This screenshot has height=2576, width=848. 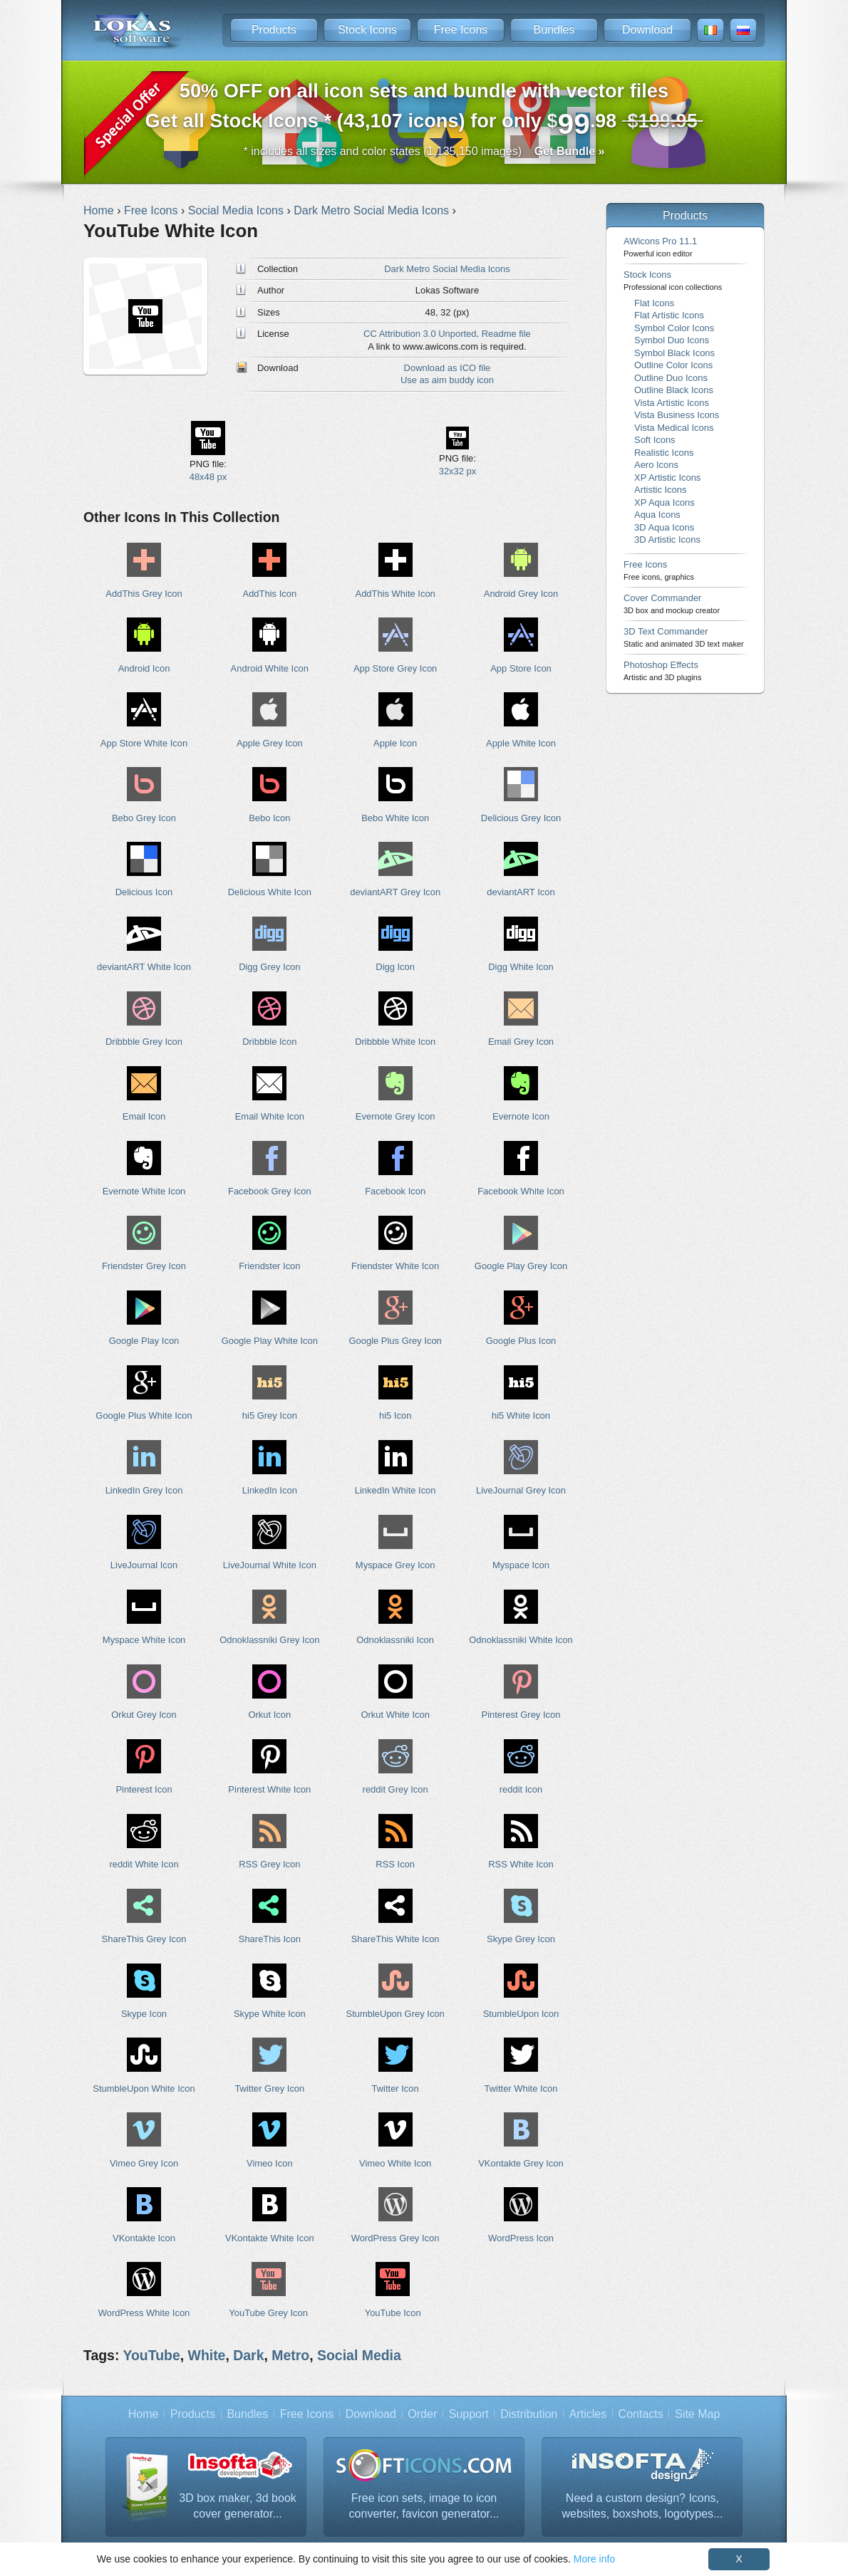 I want to click on Support, so click(x=469, y=2414).